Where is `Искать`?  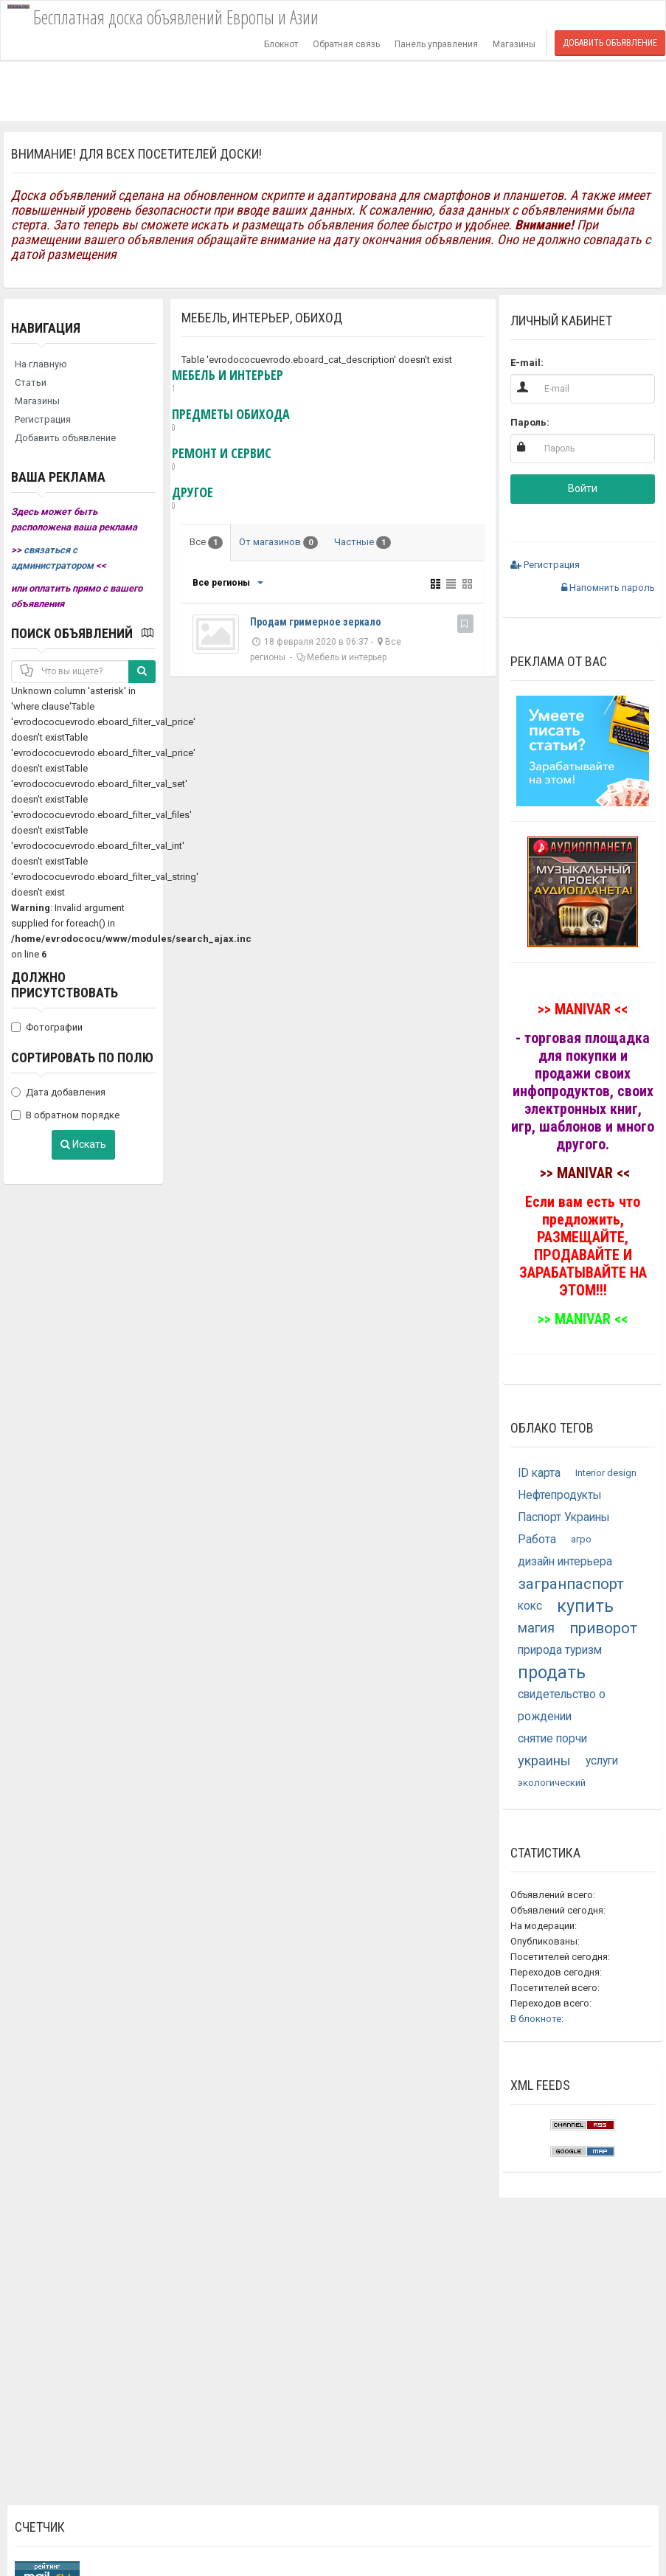
Искать is located at coordinates (83, 1144).